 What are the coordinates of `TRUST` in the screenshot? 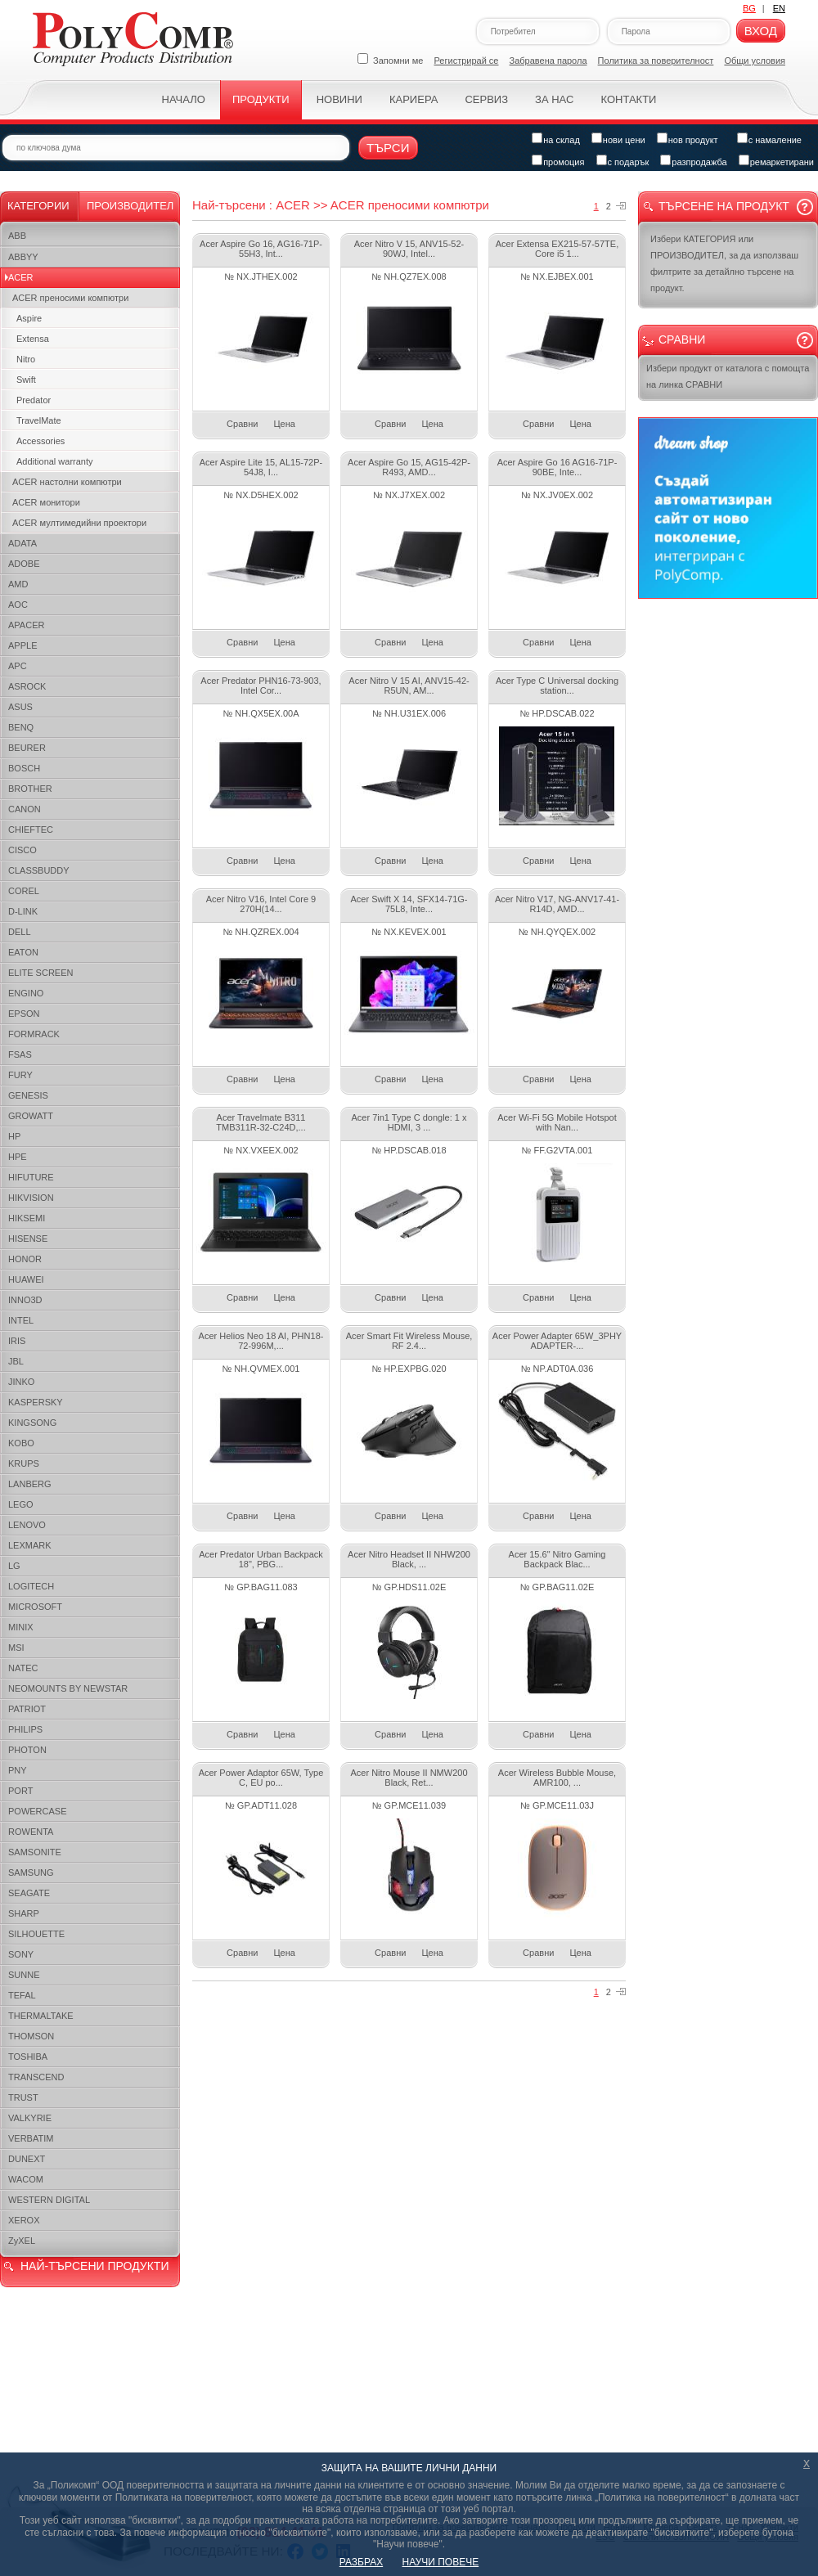 It's located at (23, 2097).